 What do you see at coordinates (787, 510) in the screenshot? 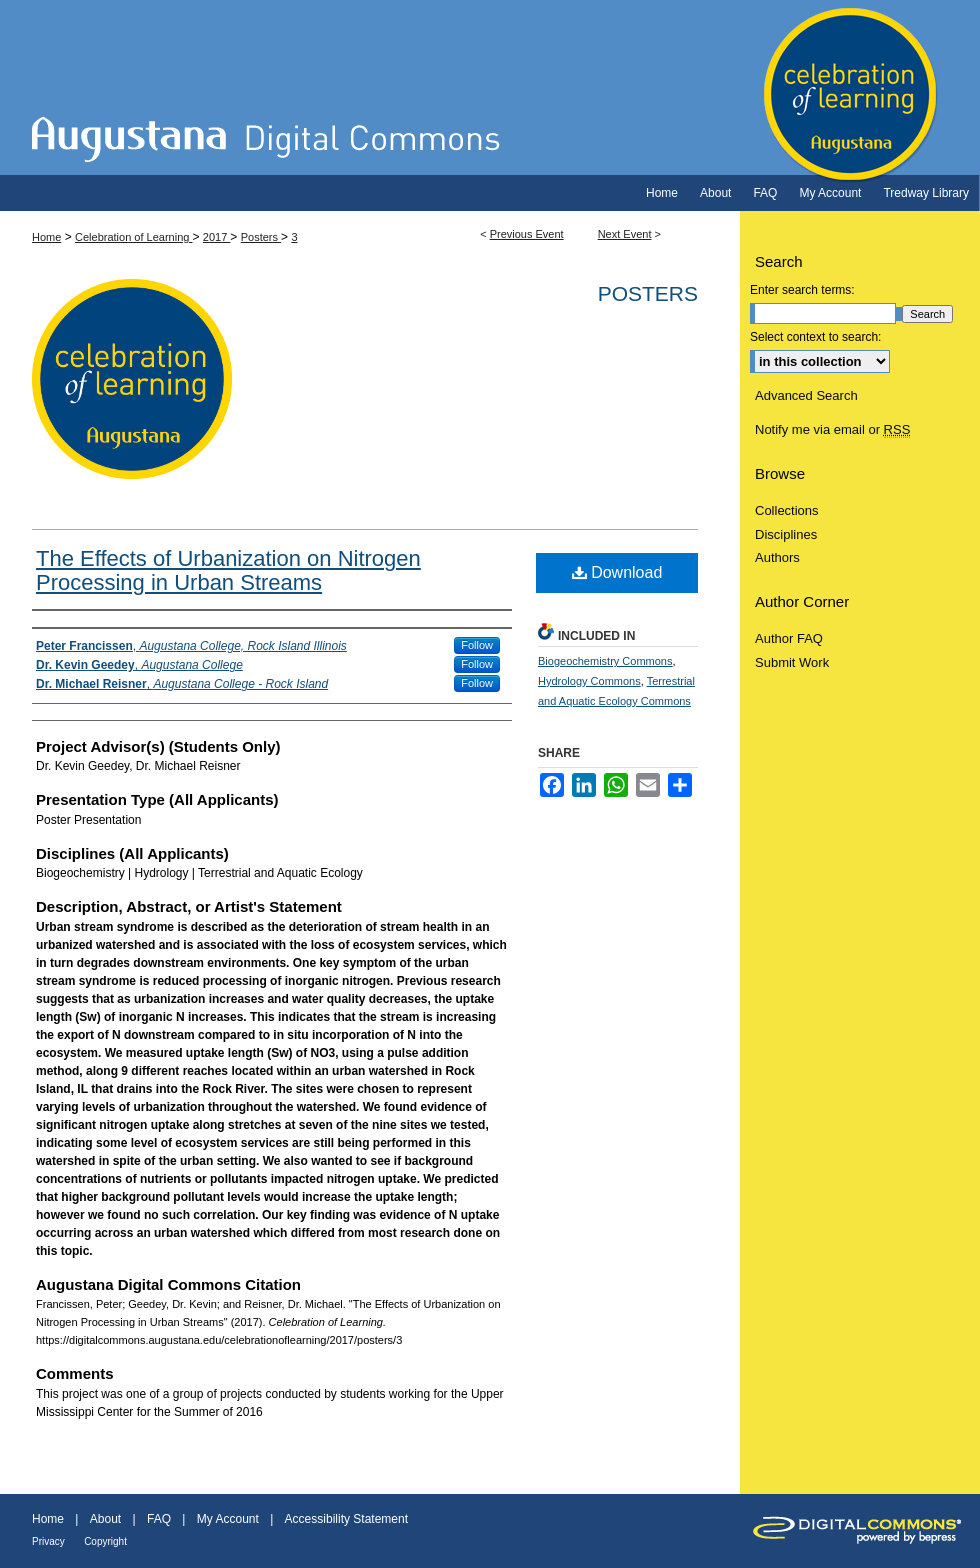
I see `Collections` at bounding box center [787, 510].